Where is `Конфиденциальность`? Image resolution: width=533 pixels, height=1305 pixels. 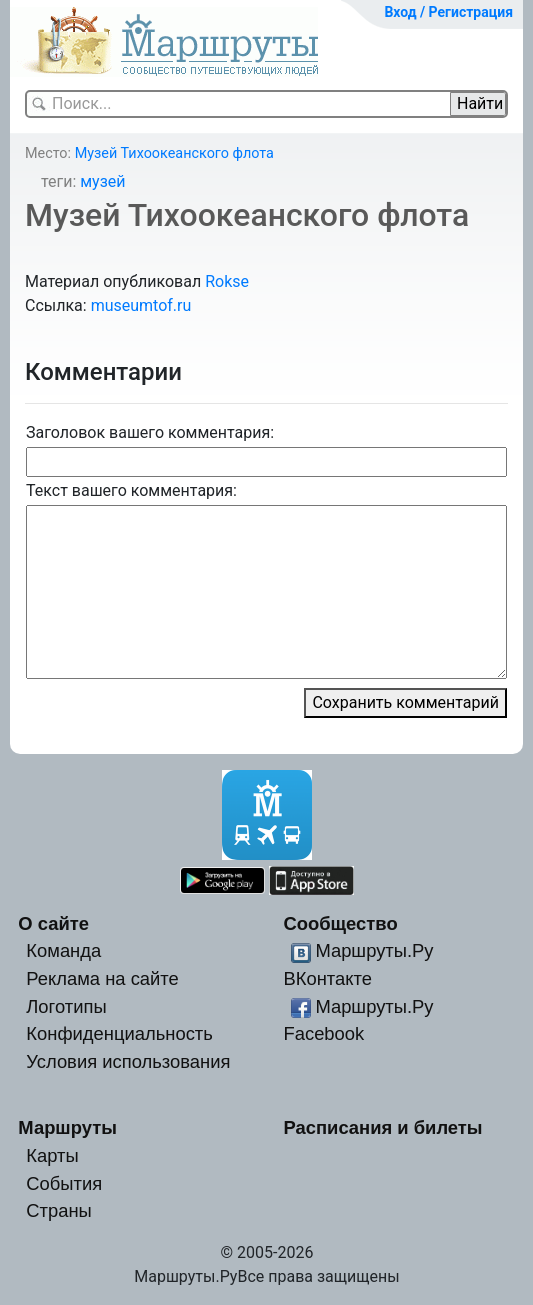 Конфиденциальность is located at coordinates (119, 1033).